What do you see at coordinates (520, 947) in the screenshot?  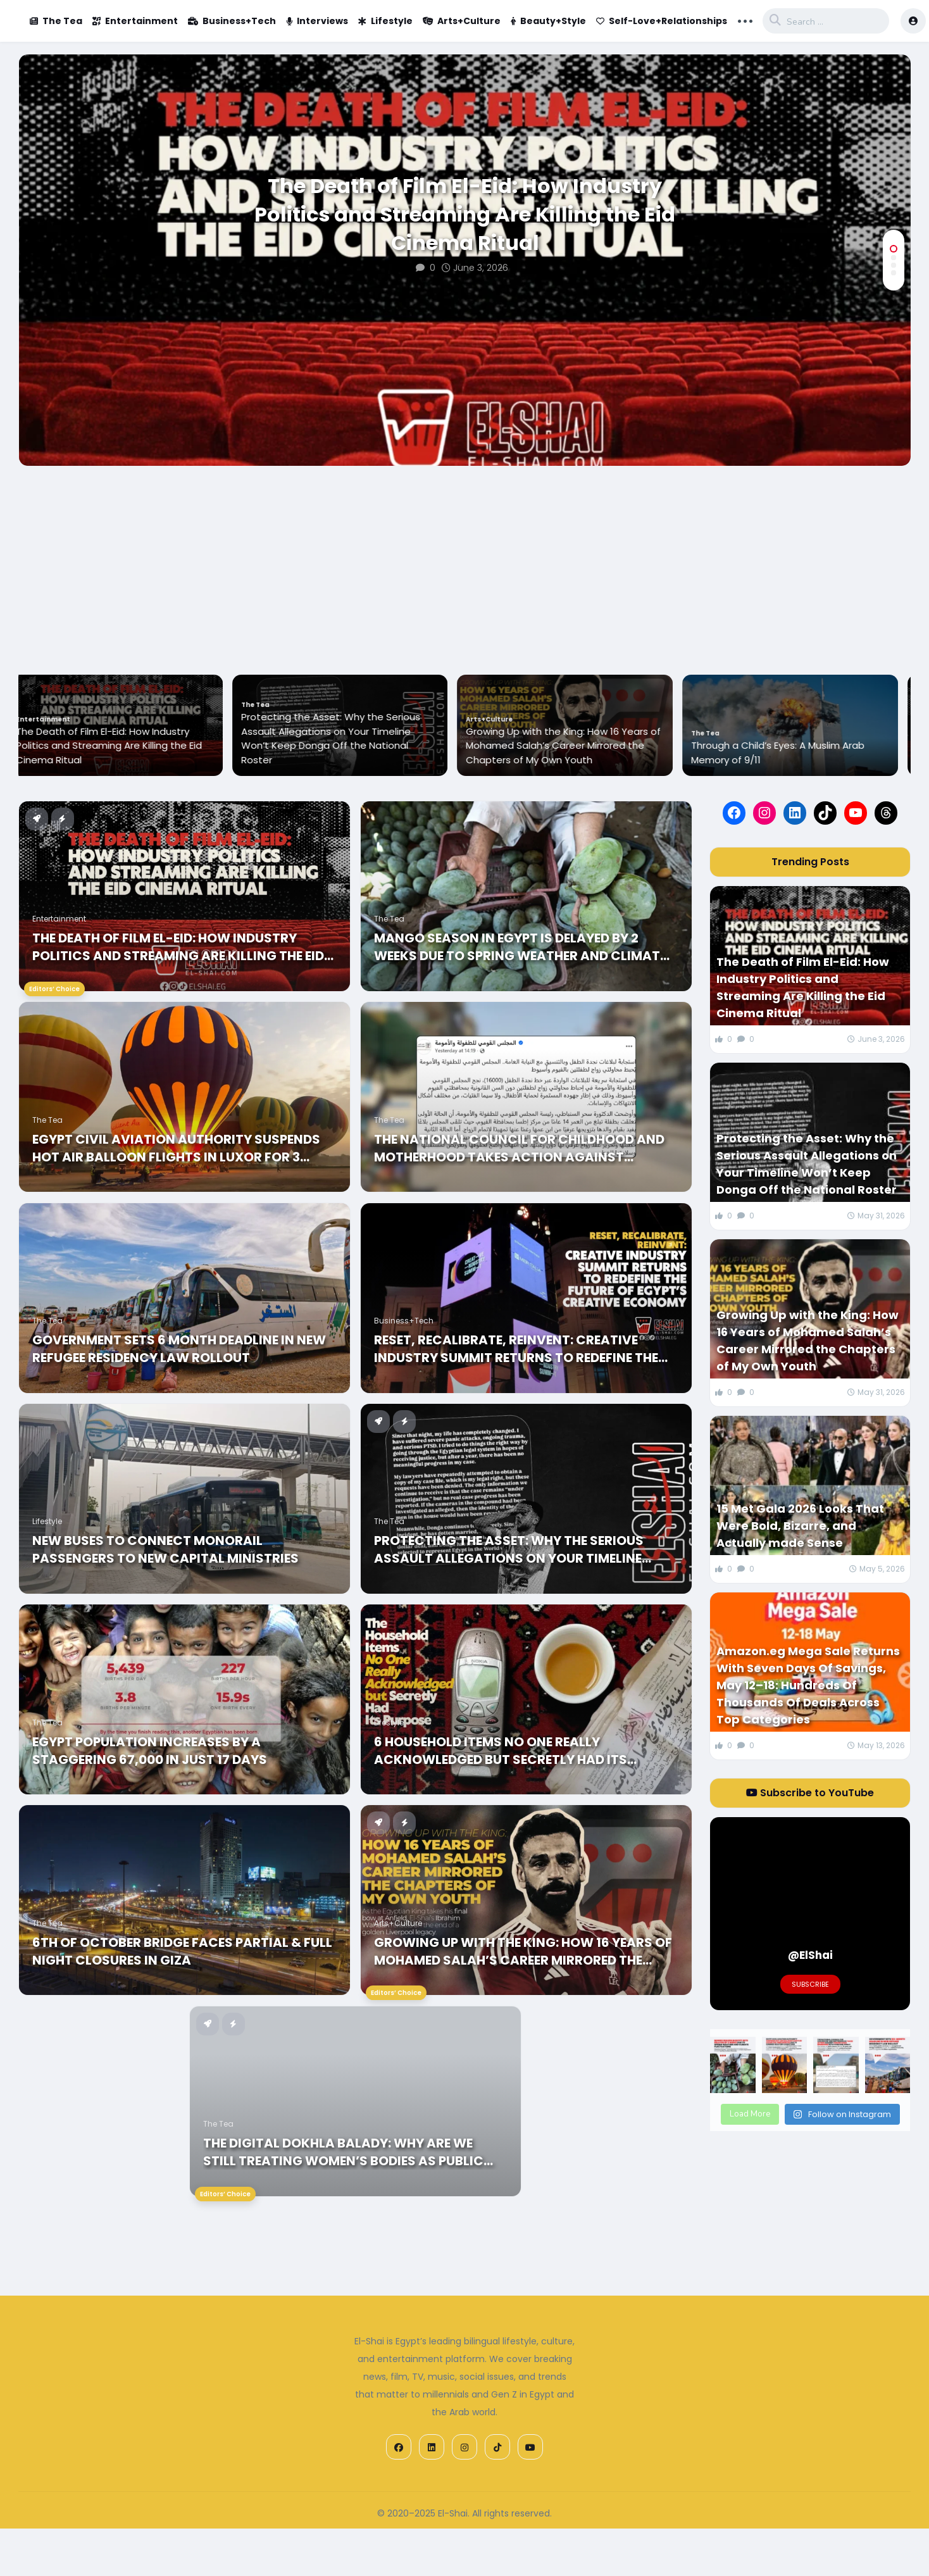 I see `Mango Season In Egypt Is Delayed By 2 Weeks Due To Spring Weather And Climate Fluctuations` at bounding box center [520, 947].